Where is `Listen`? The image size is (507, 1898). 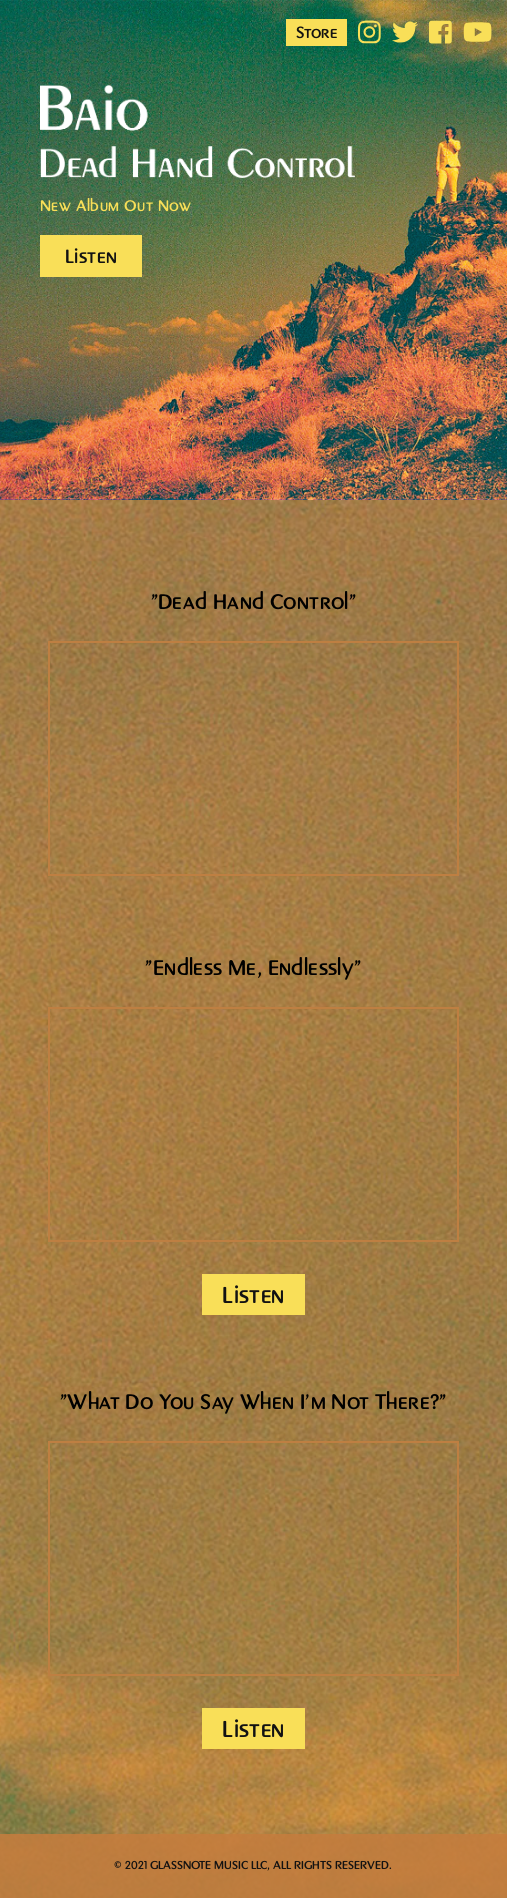 Listen is located at coordinates (91, 257).